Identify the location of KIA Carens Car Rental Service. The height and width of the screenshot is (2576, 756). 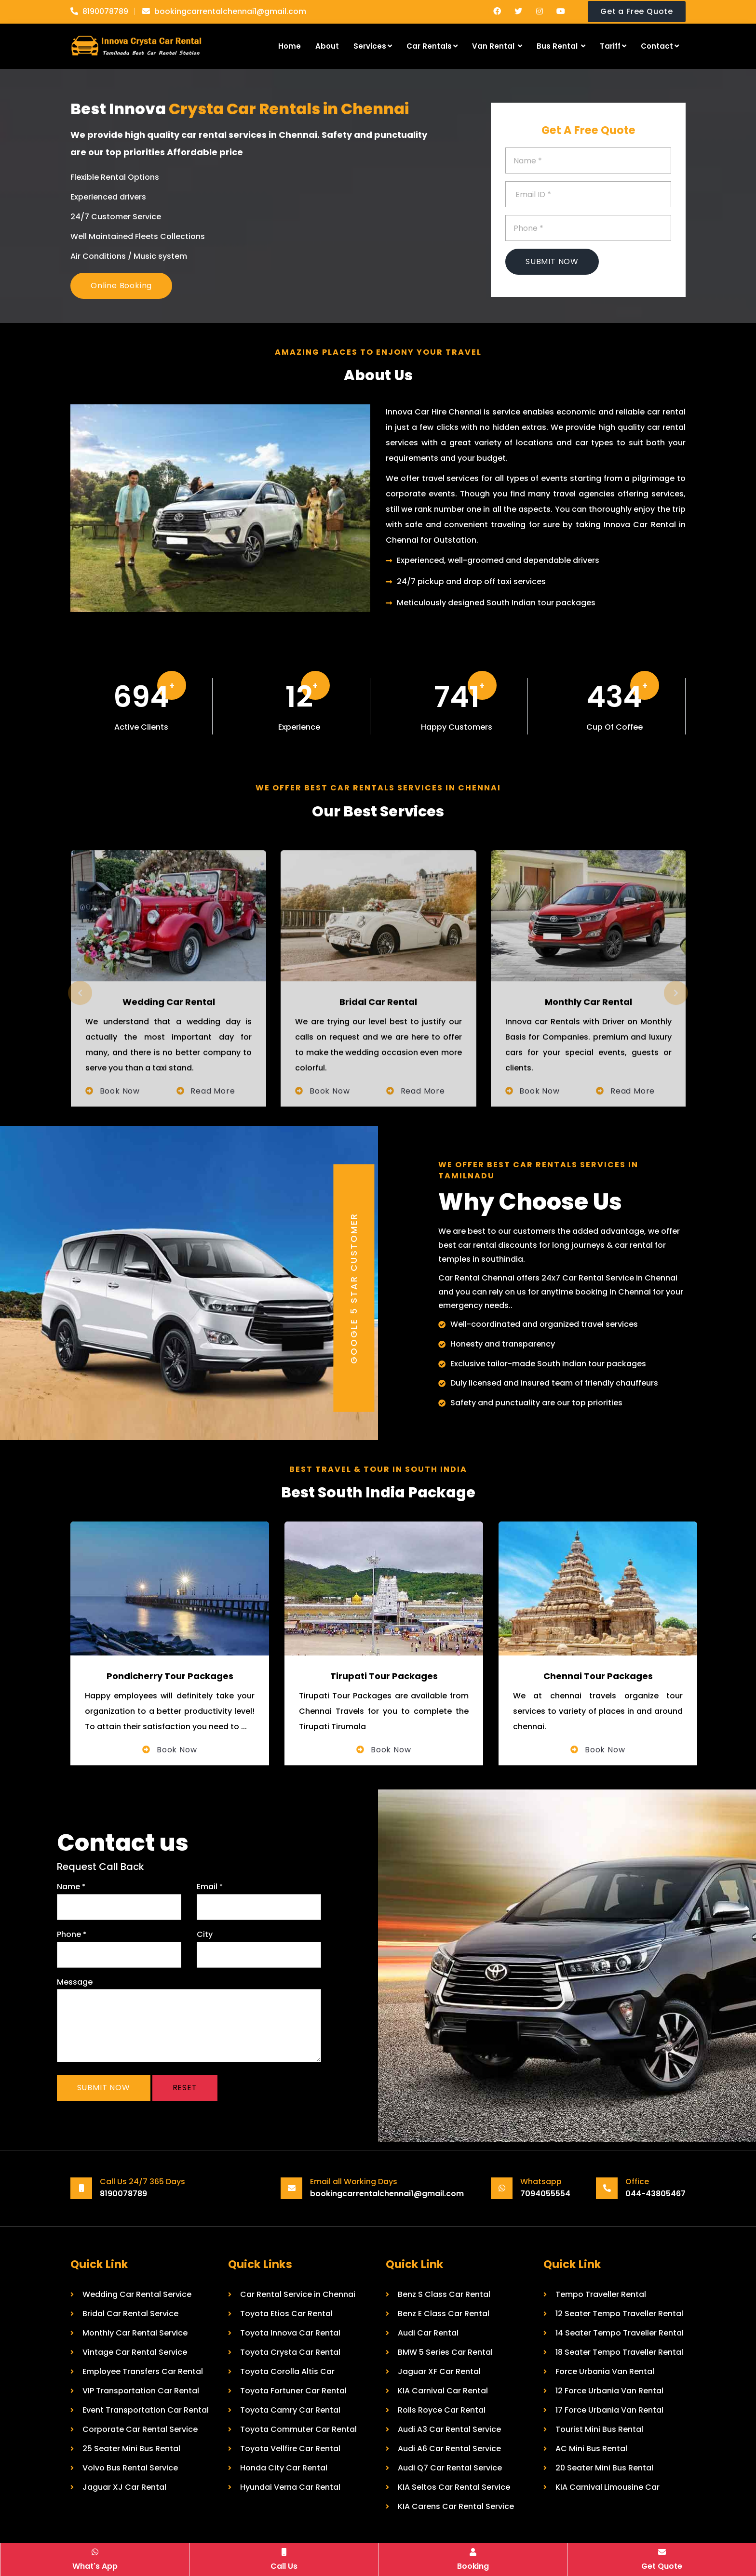
(456, 2506).